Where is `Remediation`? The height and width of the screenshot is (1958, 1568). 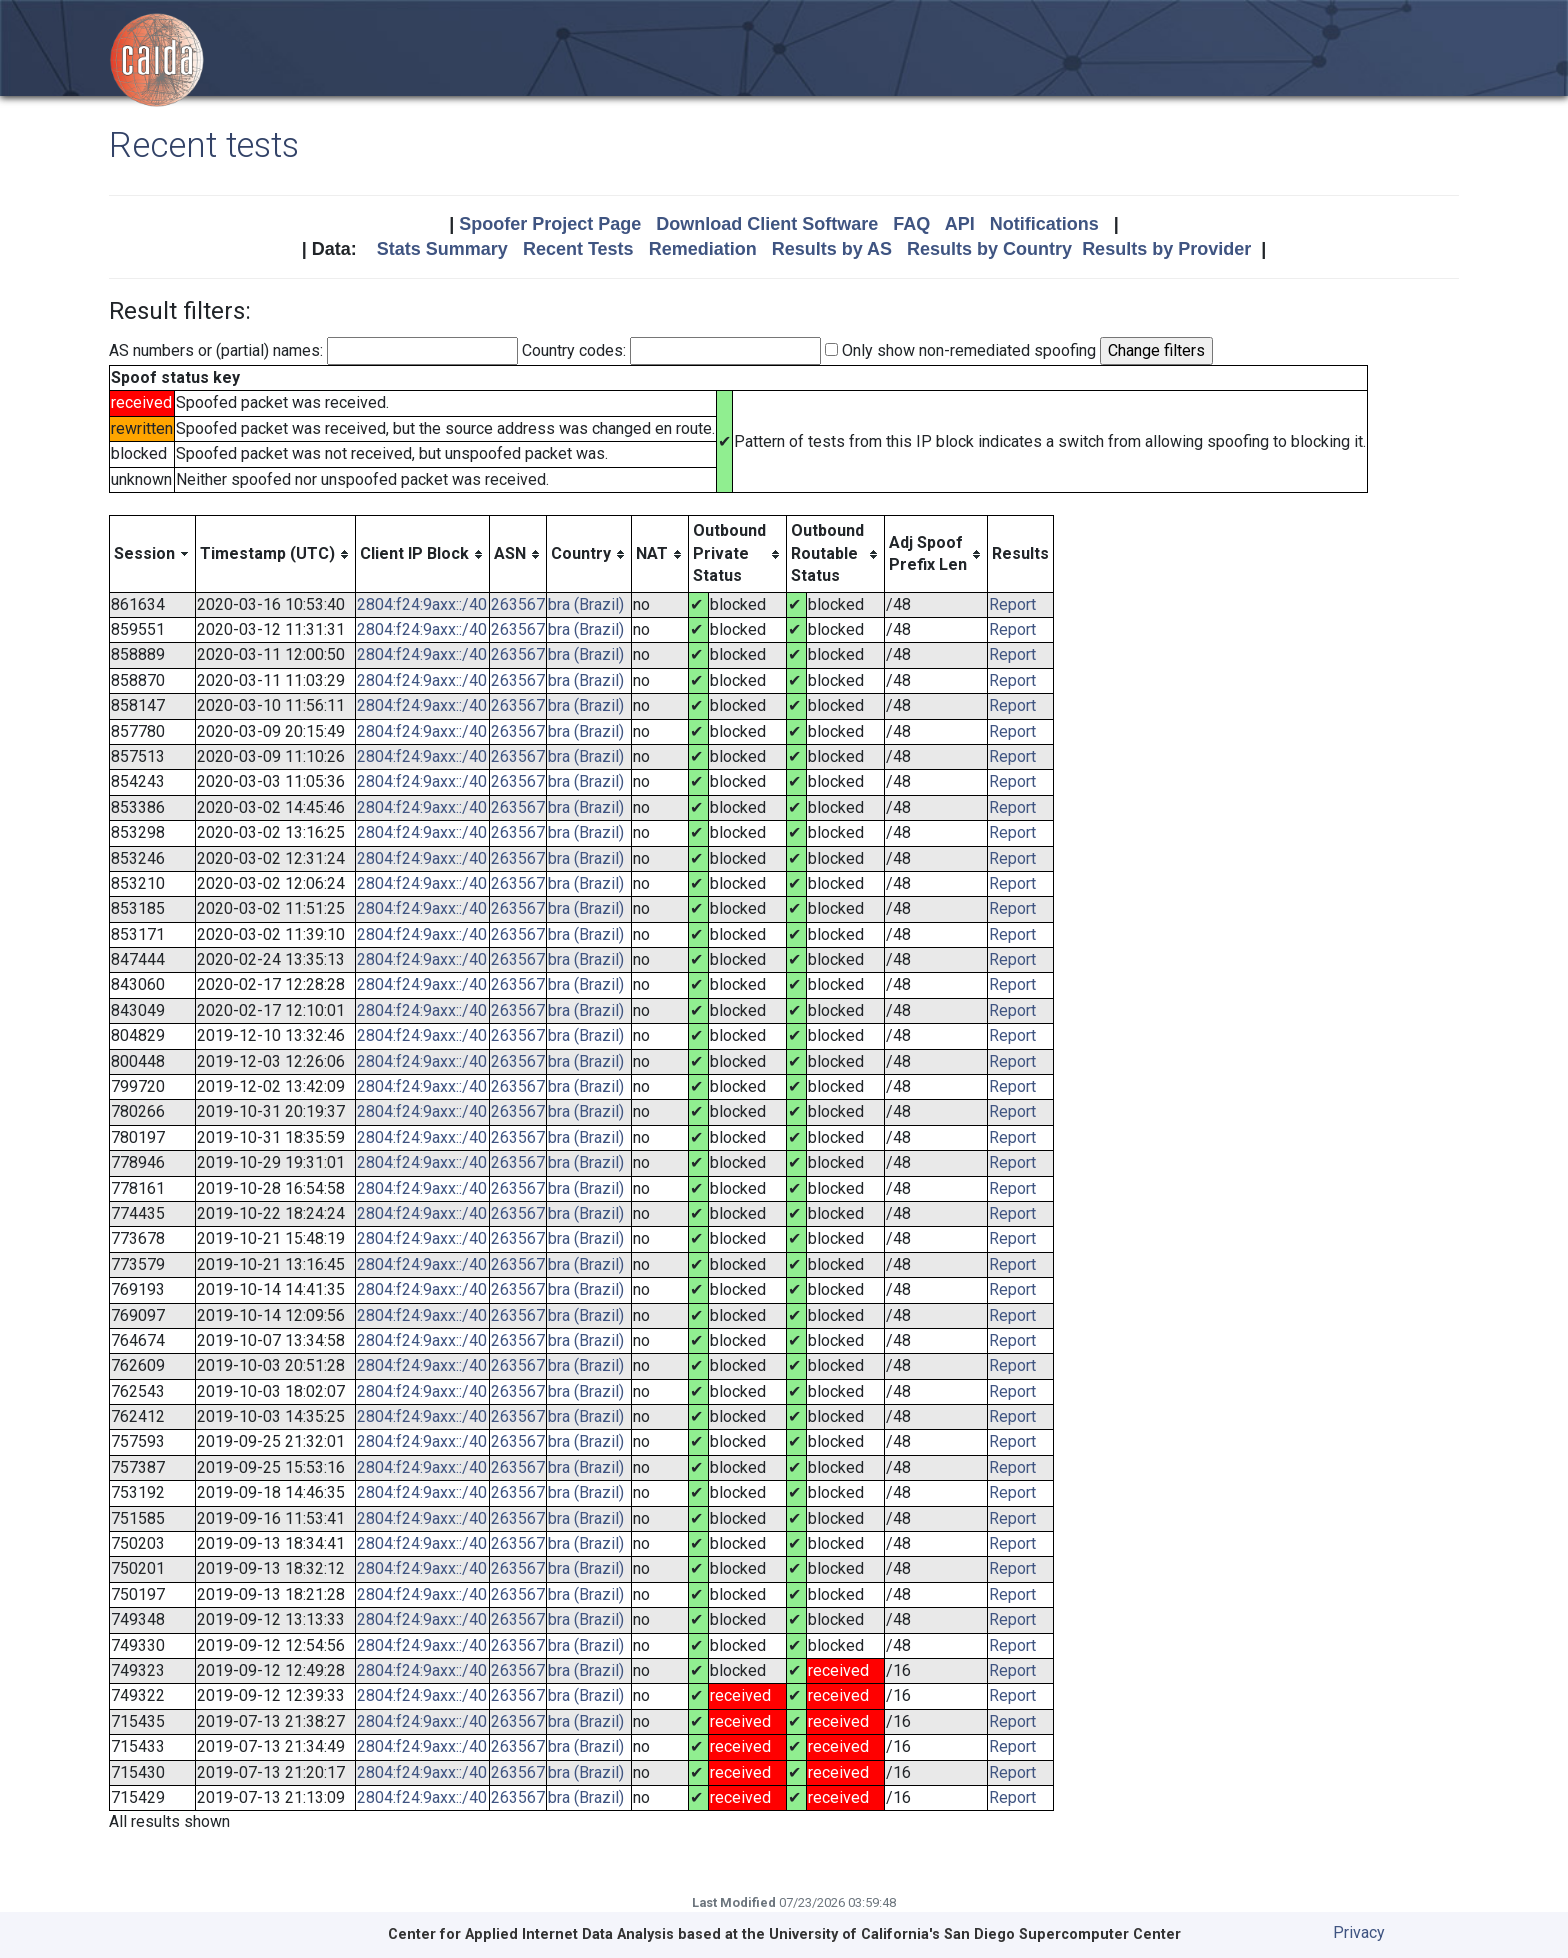
Remediation is located at coordinates (703, 249).